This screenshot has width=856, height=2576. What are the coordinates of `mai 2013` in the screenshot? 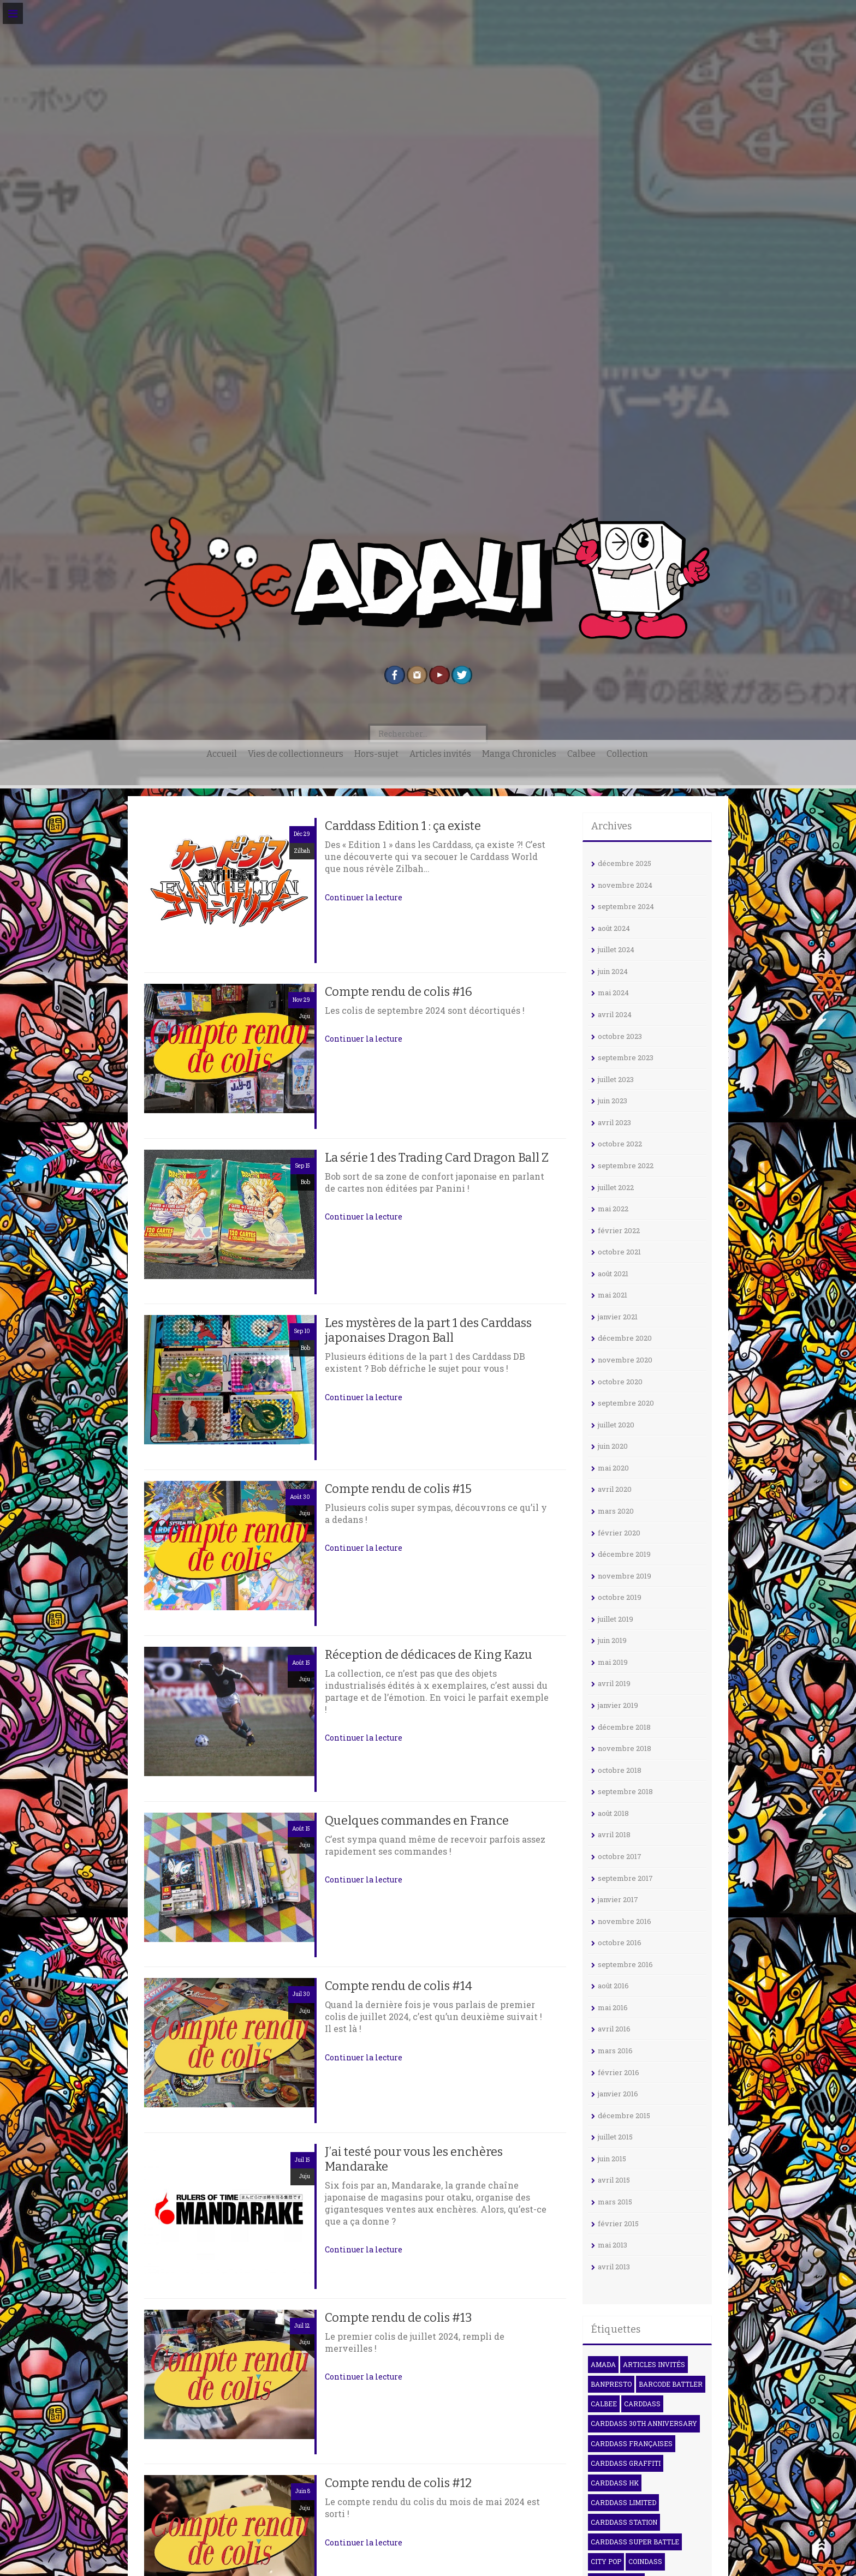 It's located at (612, 2245).